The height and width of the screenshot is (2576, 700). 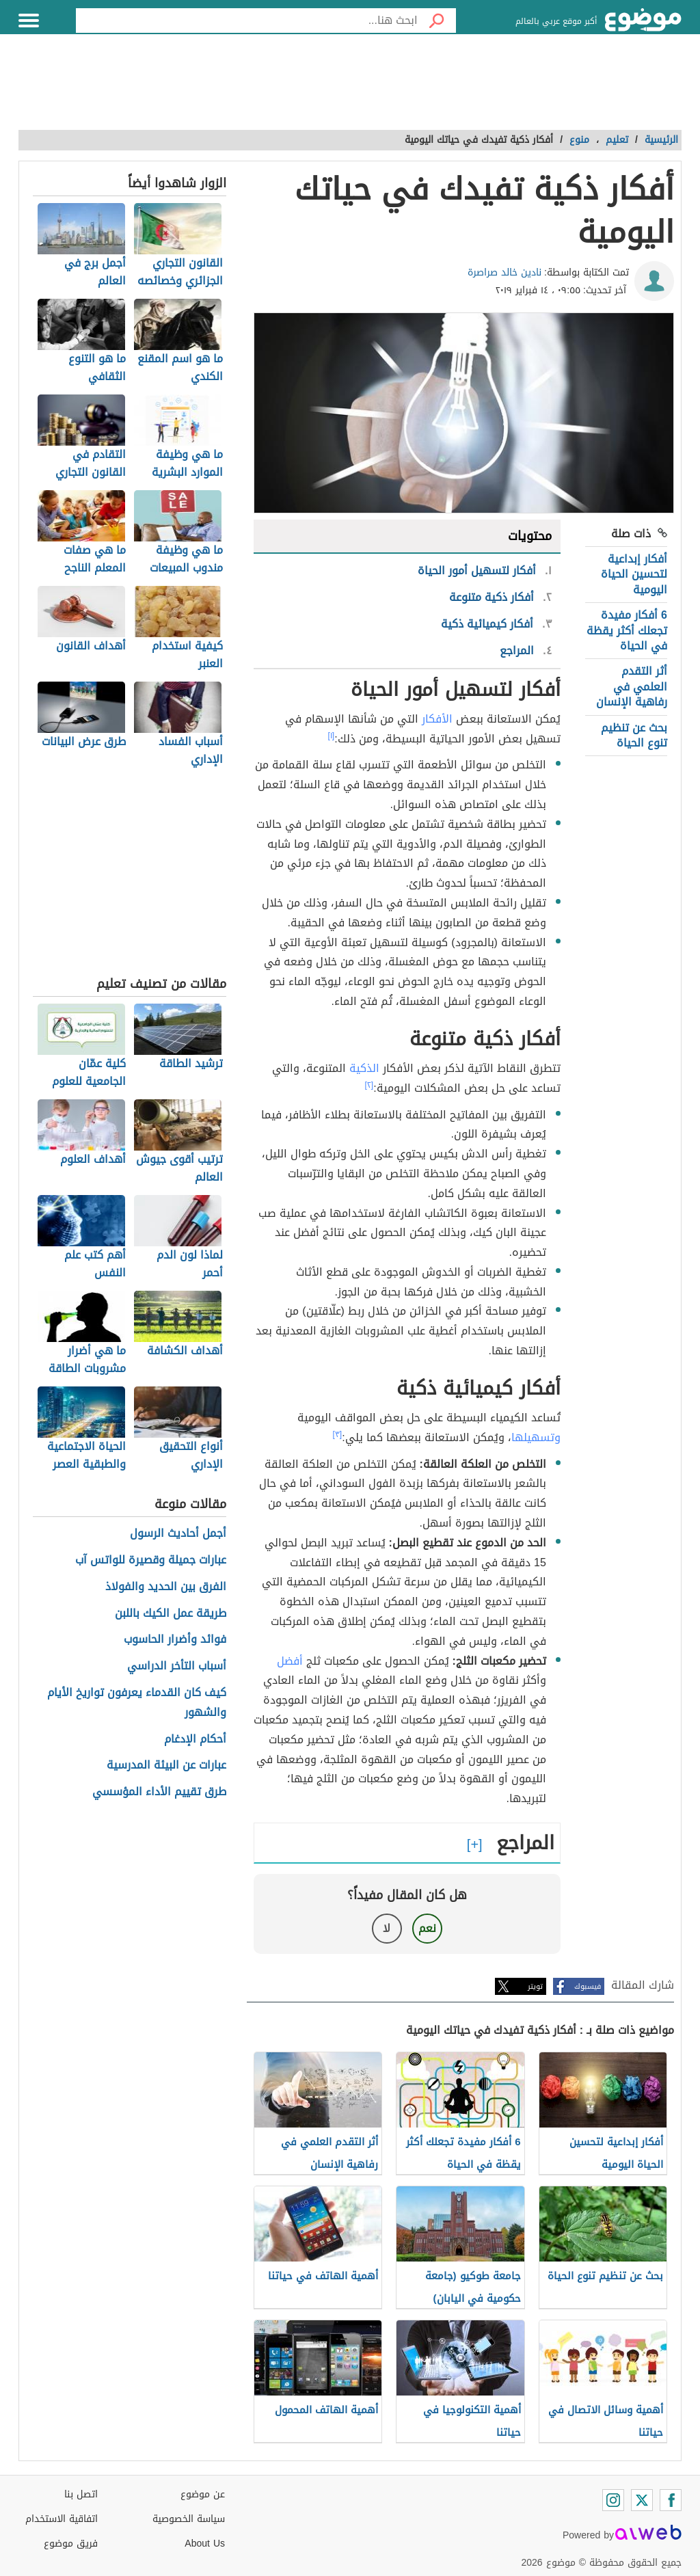 I want to click on About Us, so click(x=205, y=2543).